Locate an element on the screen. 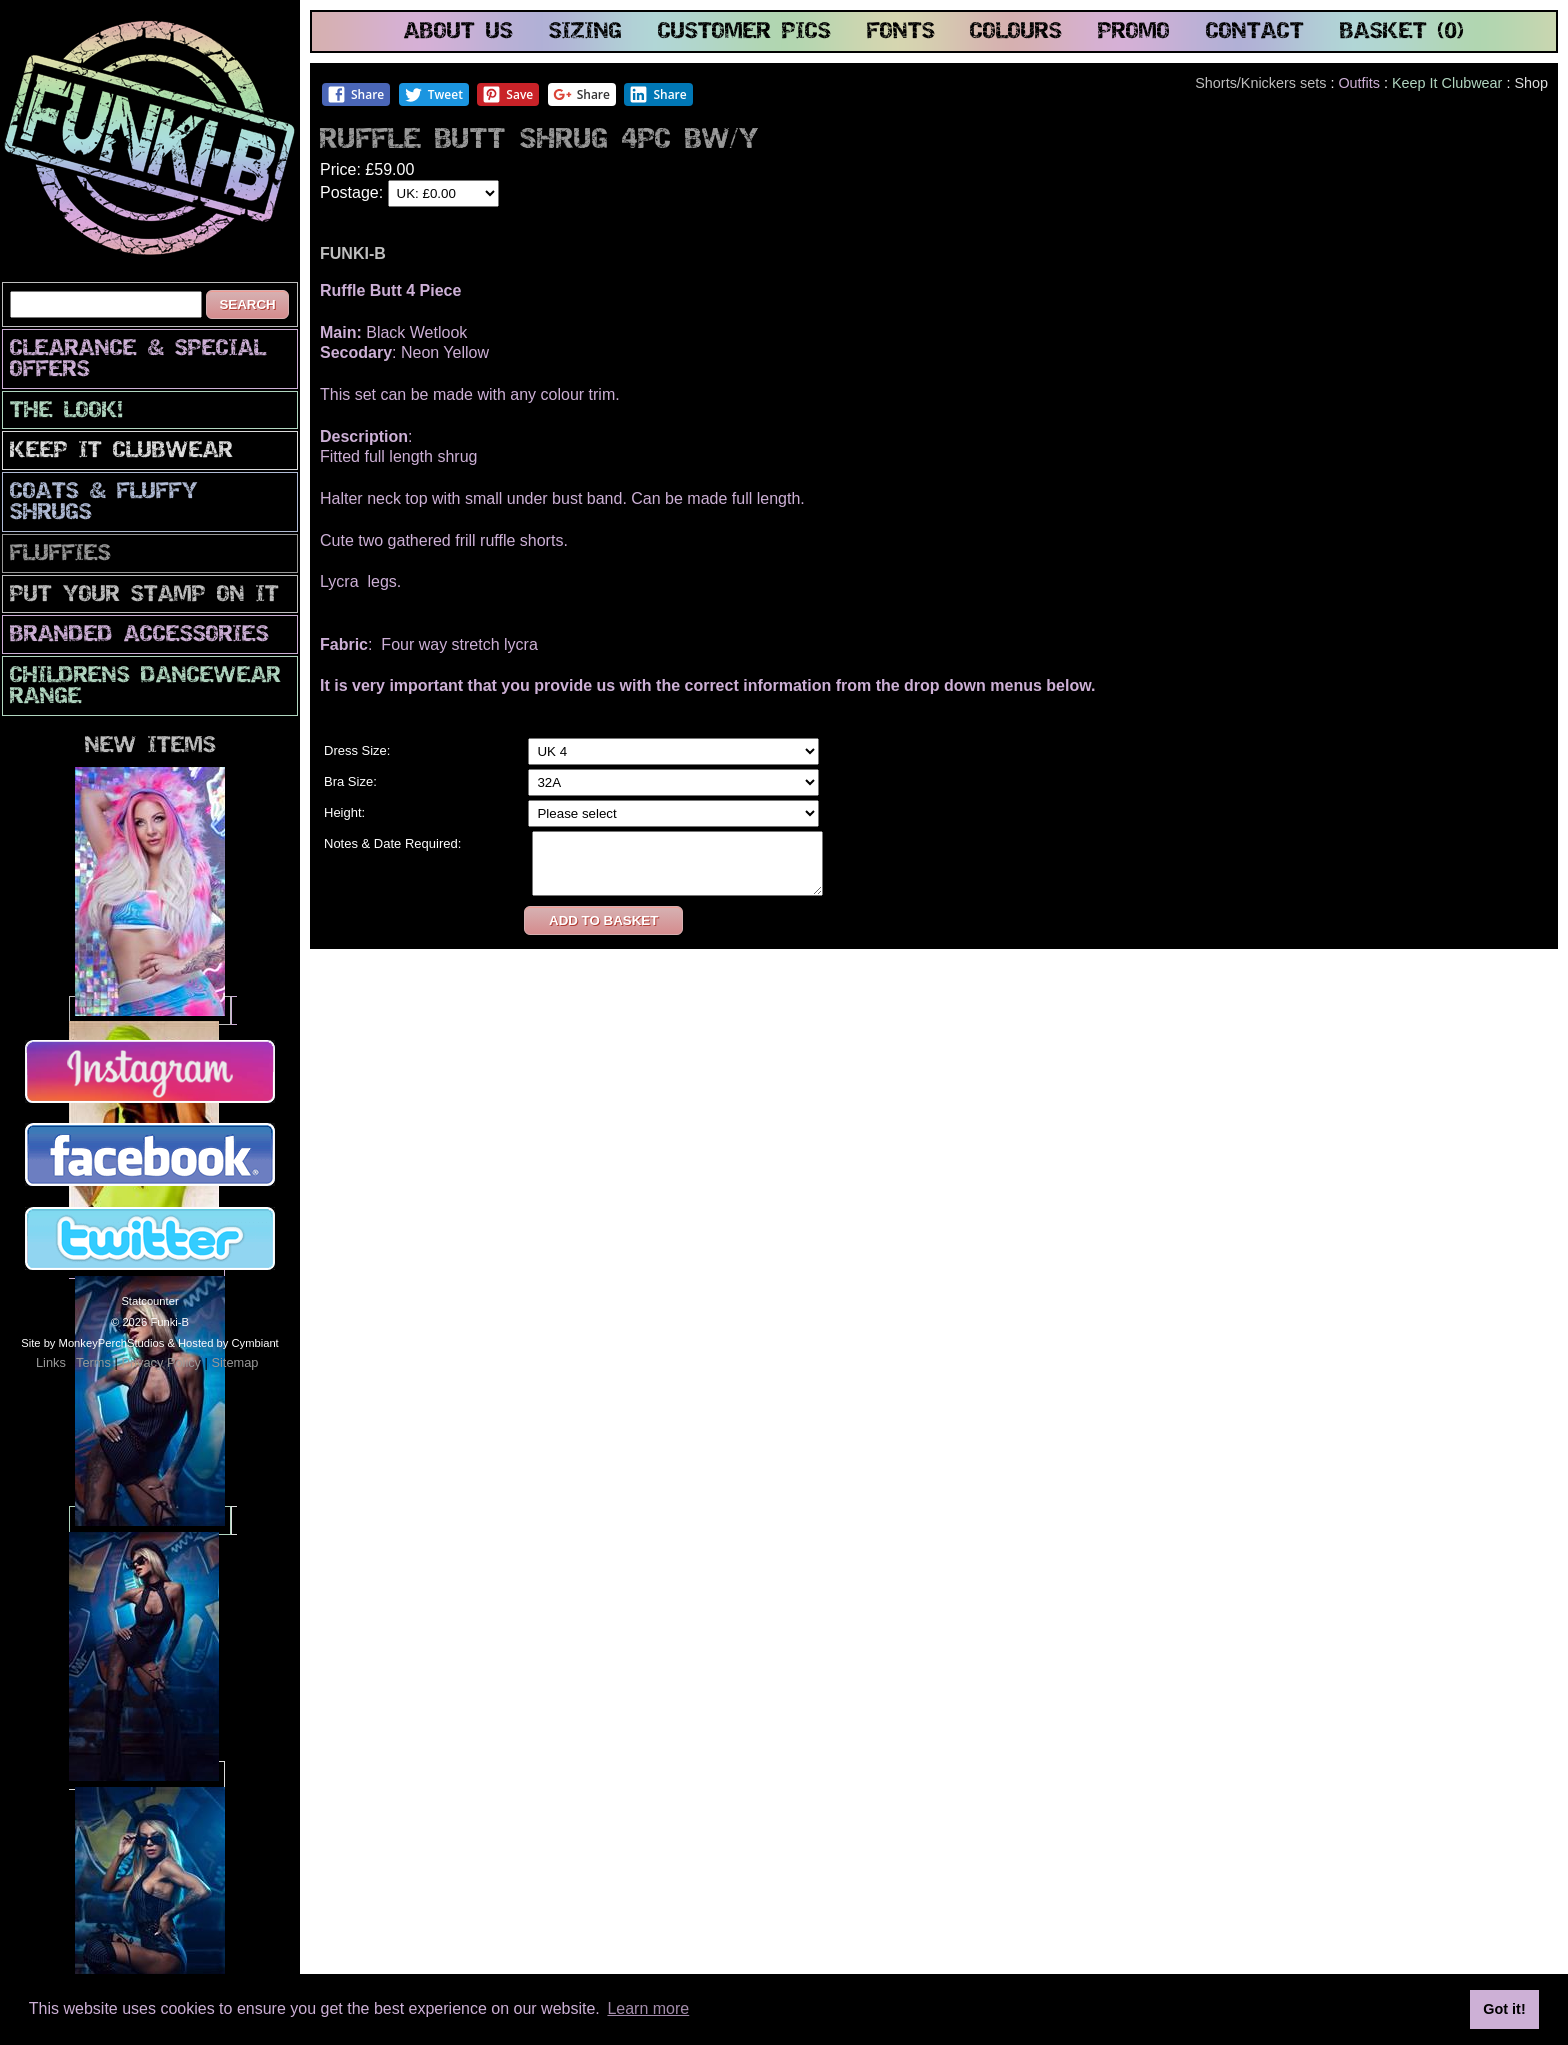 Image resolution: width=1568 pixels, height=2045 pixels. basket (0) is located at coordinates (1402, 32).